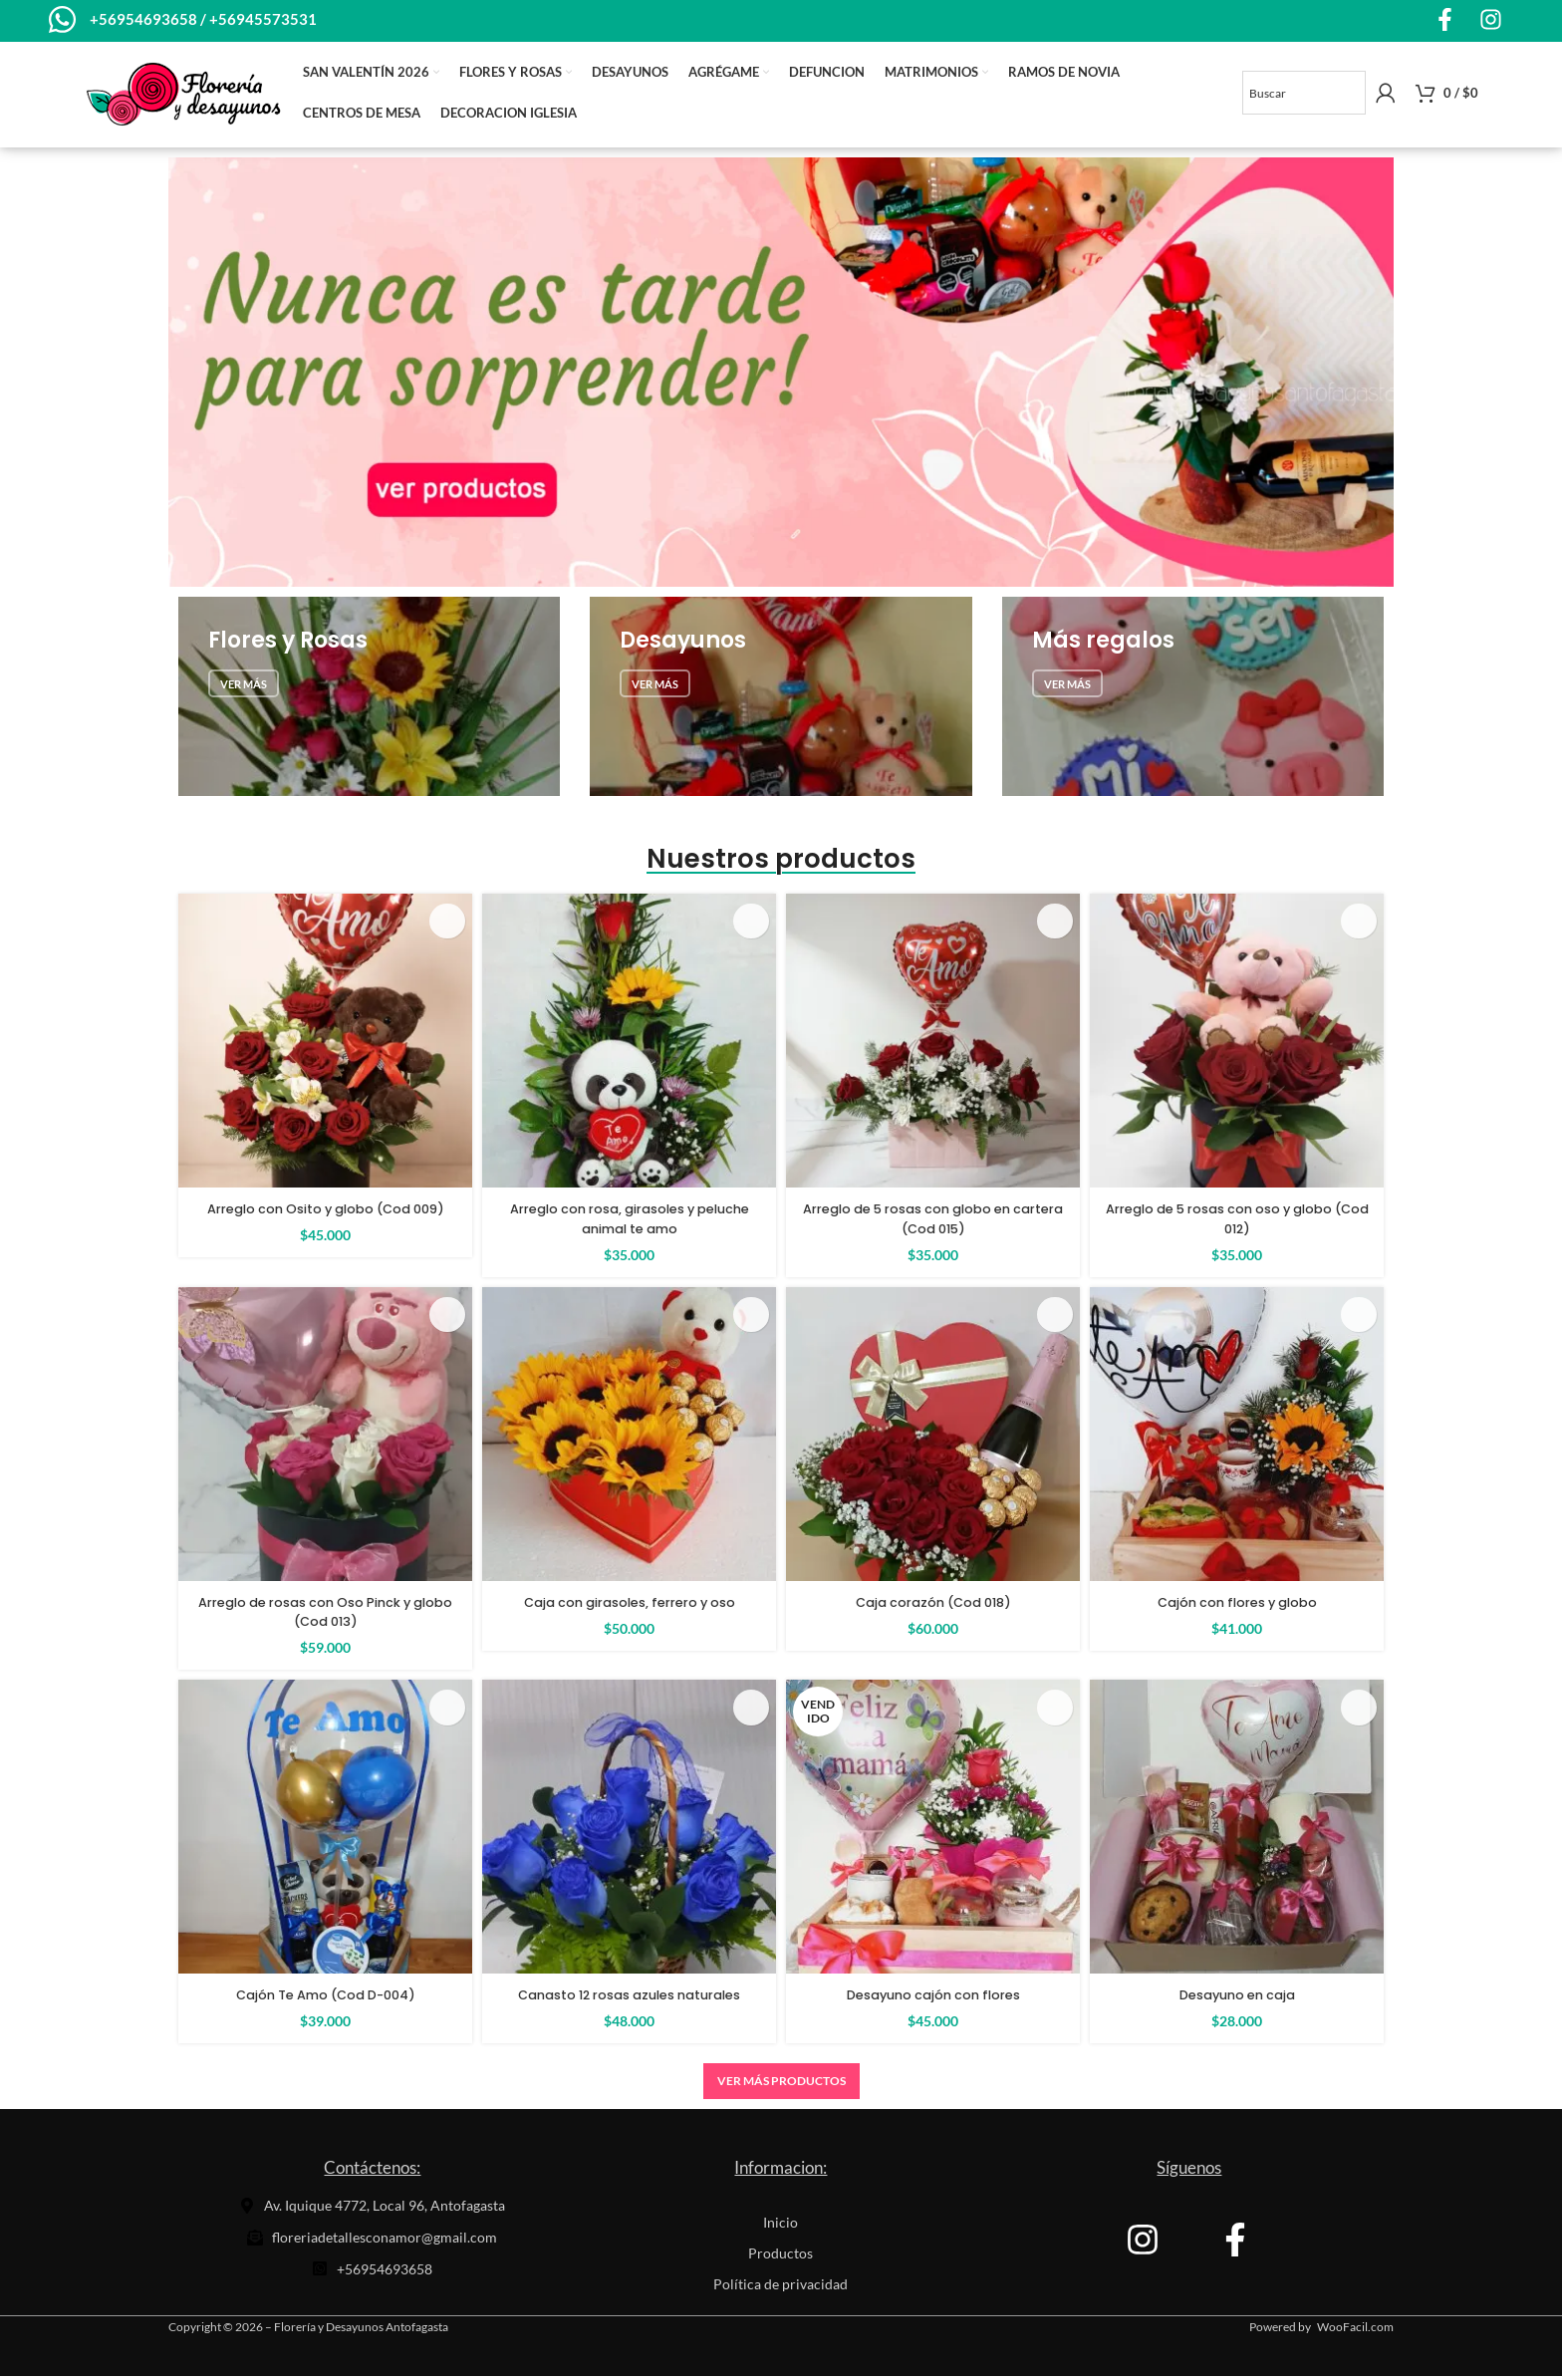 The width and height of the screenshot is (1562, 2380). Describe the element at coordinates (629, 1222) in the screenshot. I see `Arreglo con rosa, girasoles y peluche animal te amo` at that location.